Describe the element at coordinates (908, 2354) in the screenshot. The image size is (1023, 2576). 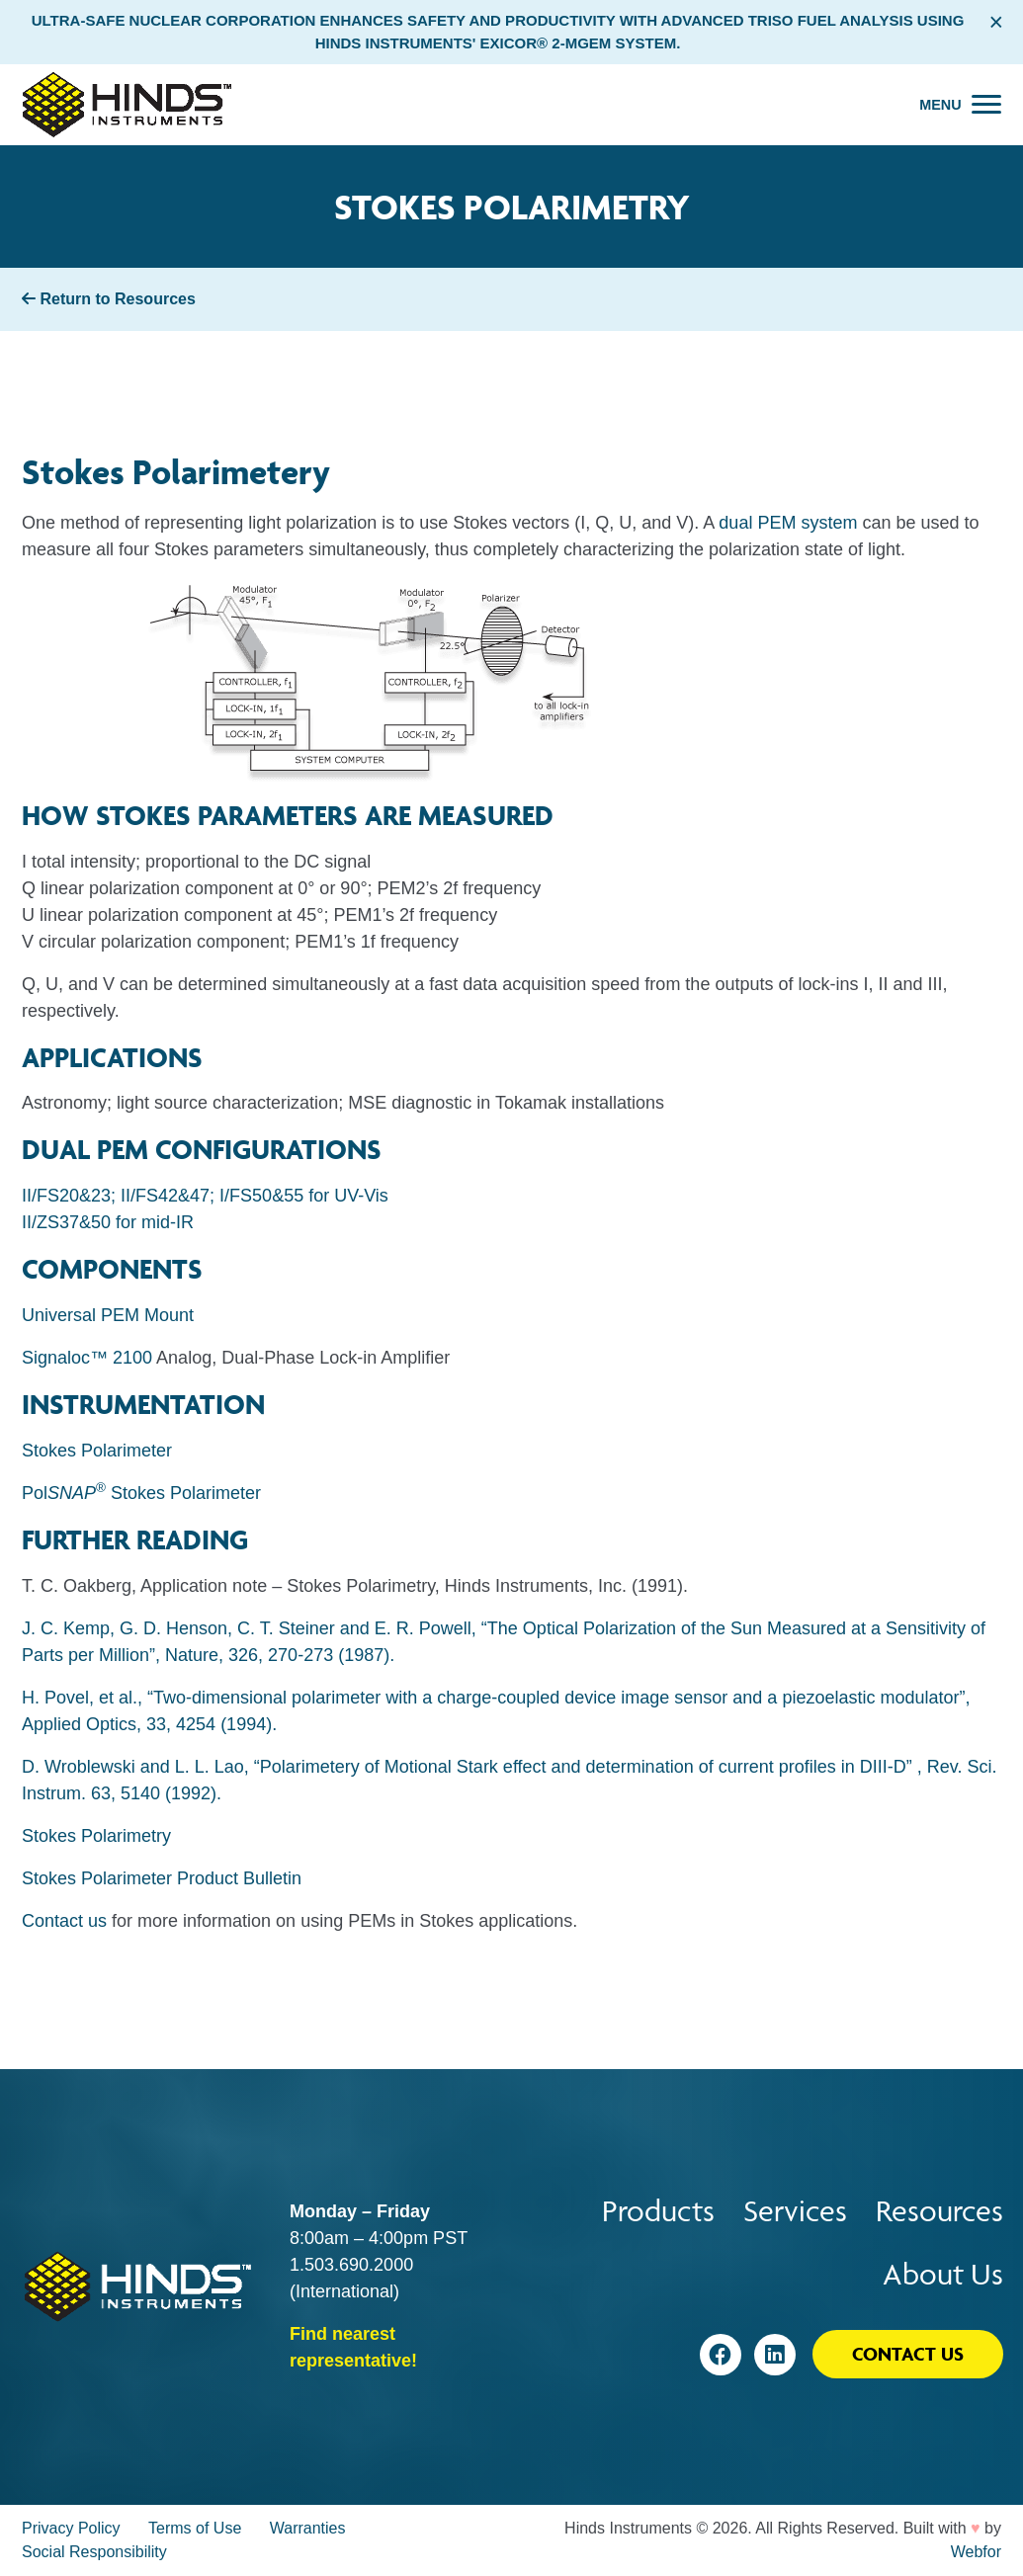
I see `Contact Us` at that location.